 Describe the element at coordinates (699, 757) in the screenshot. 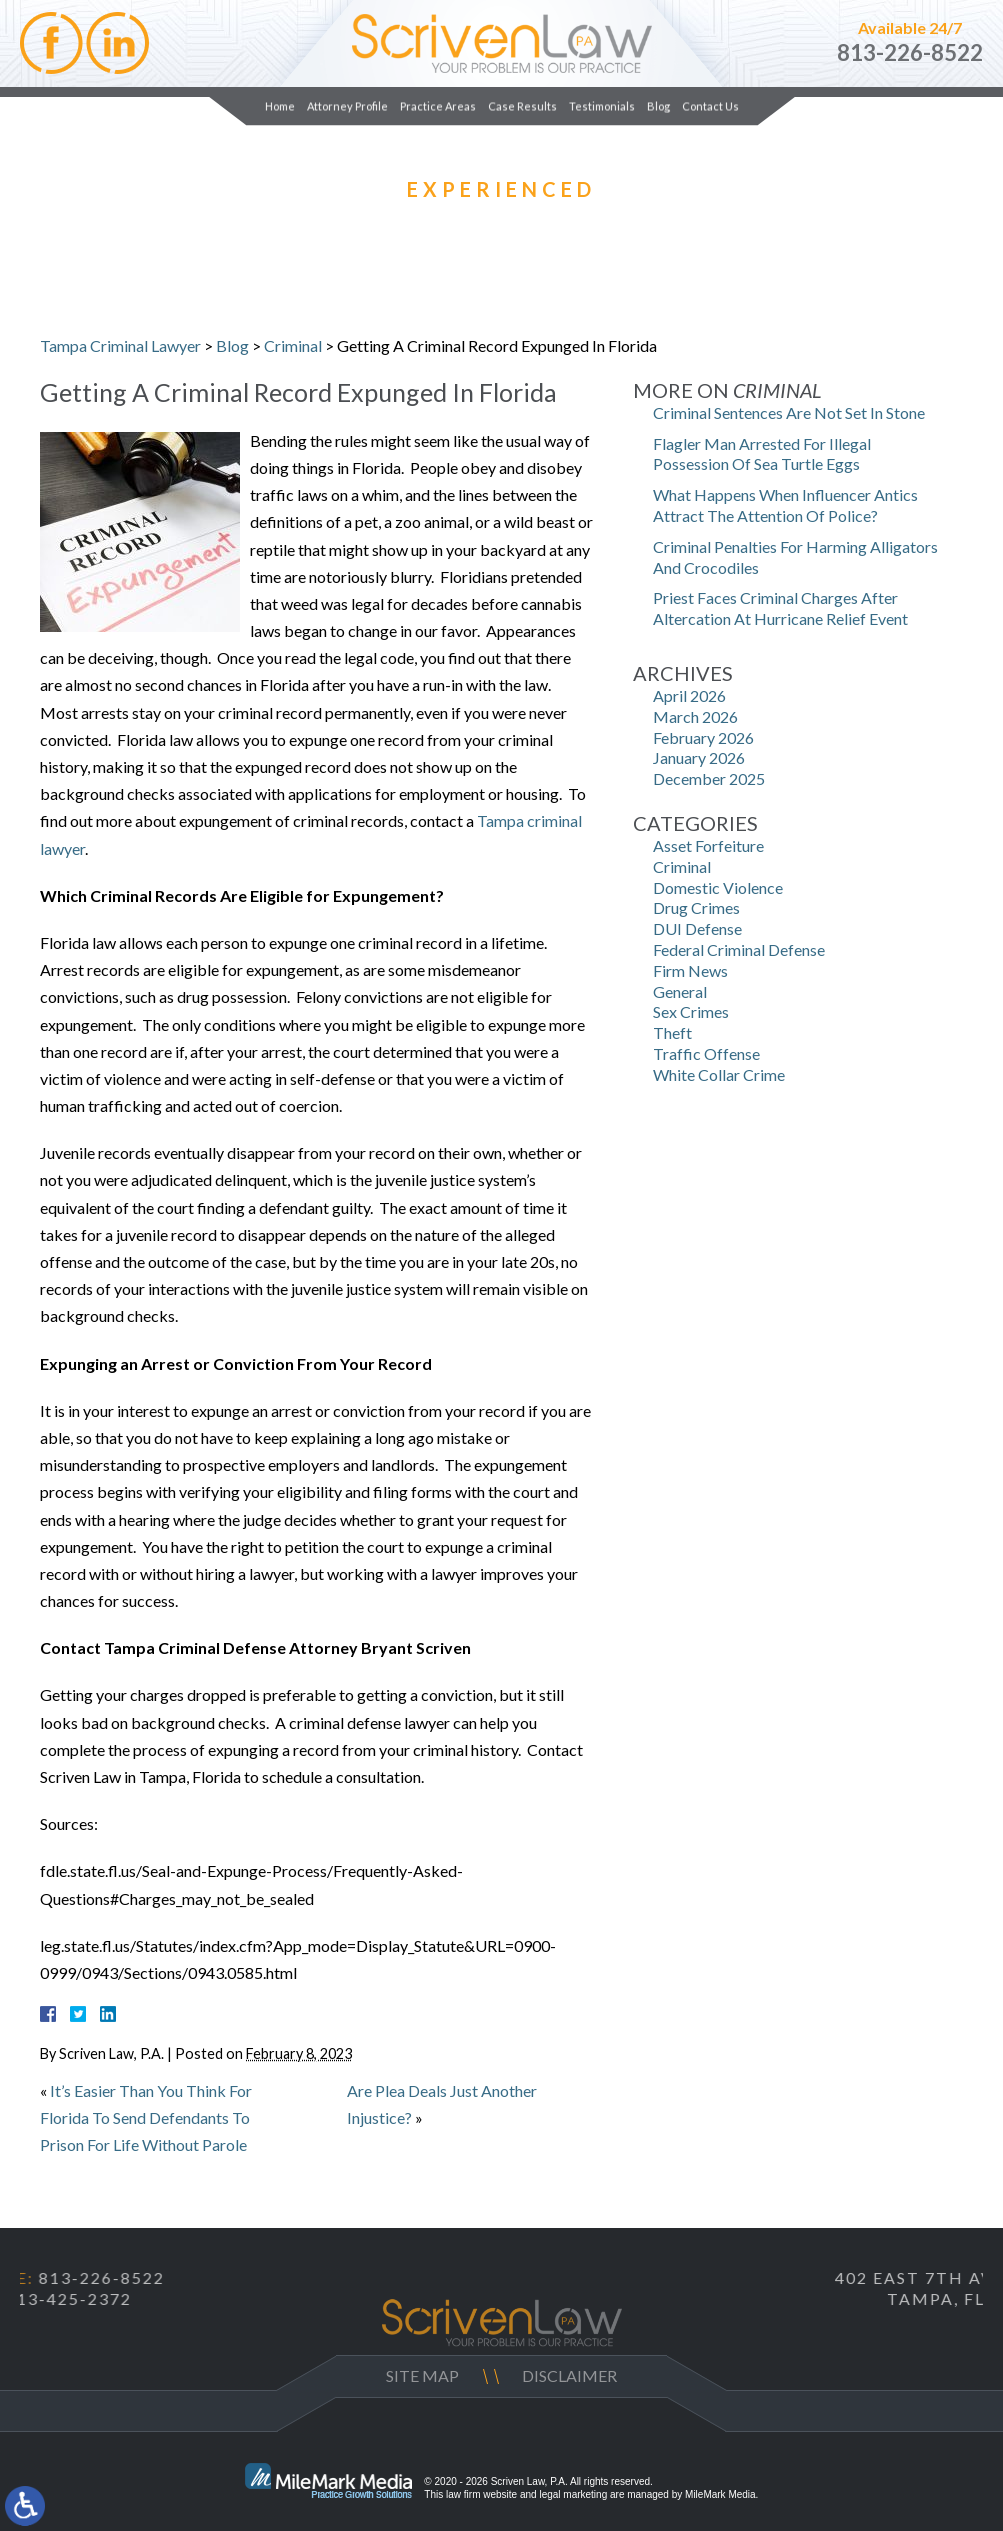

I see `January 2026` at that location.